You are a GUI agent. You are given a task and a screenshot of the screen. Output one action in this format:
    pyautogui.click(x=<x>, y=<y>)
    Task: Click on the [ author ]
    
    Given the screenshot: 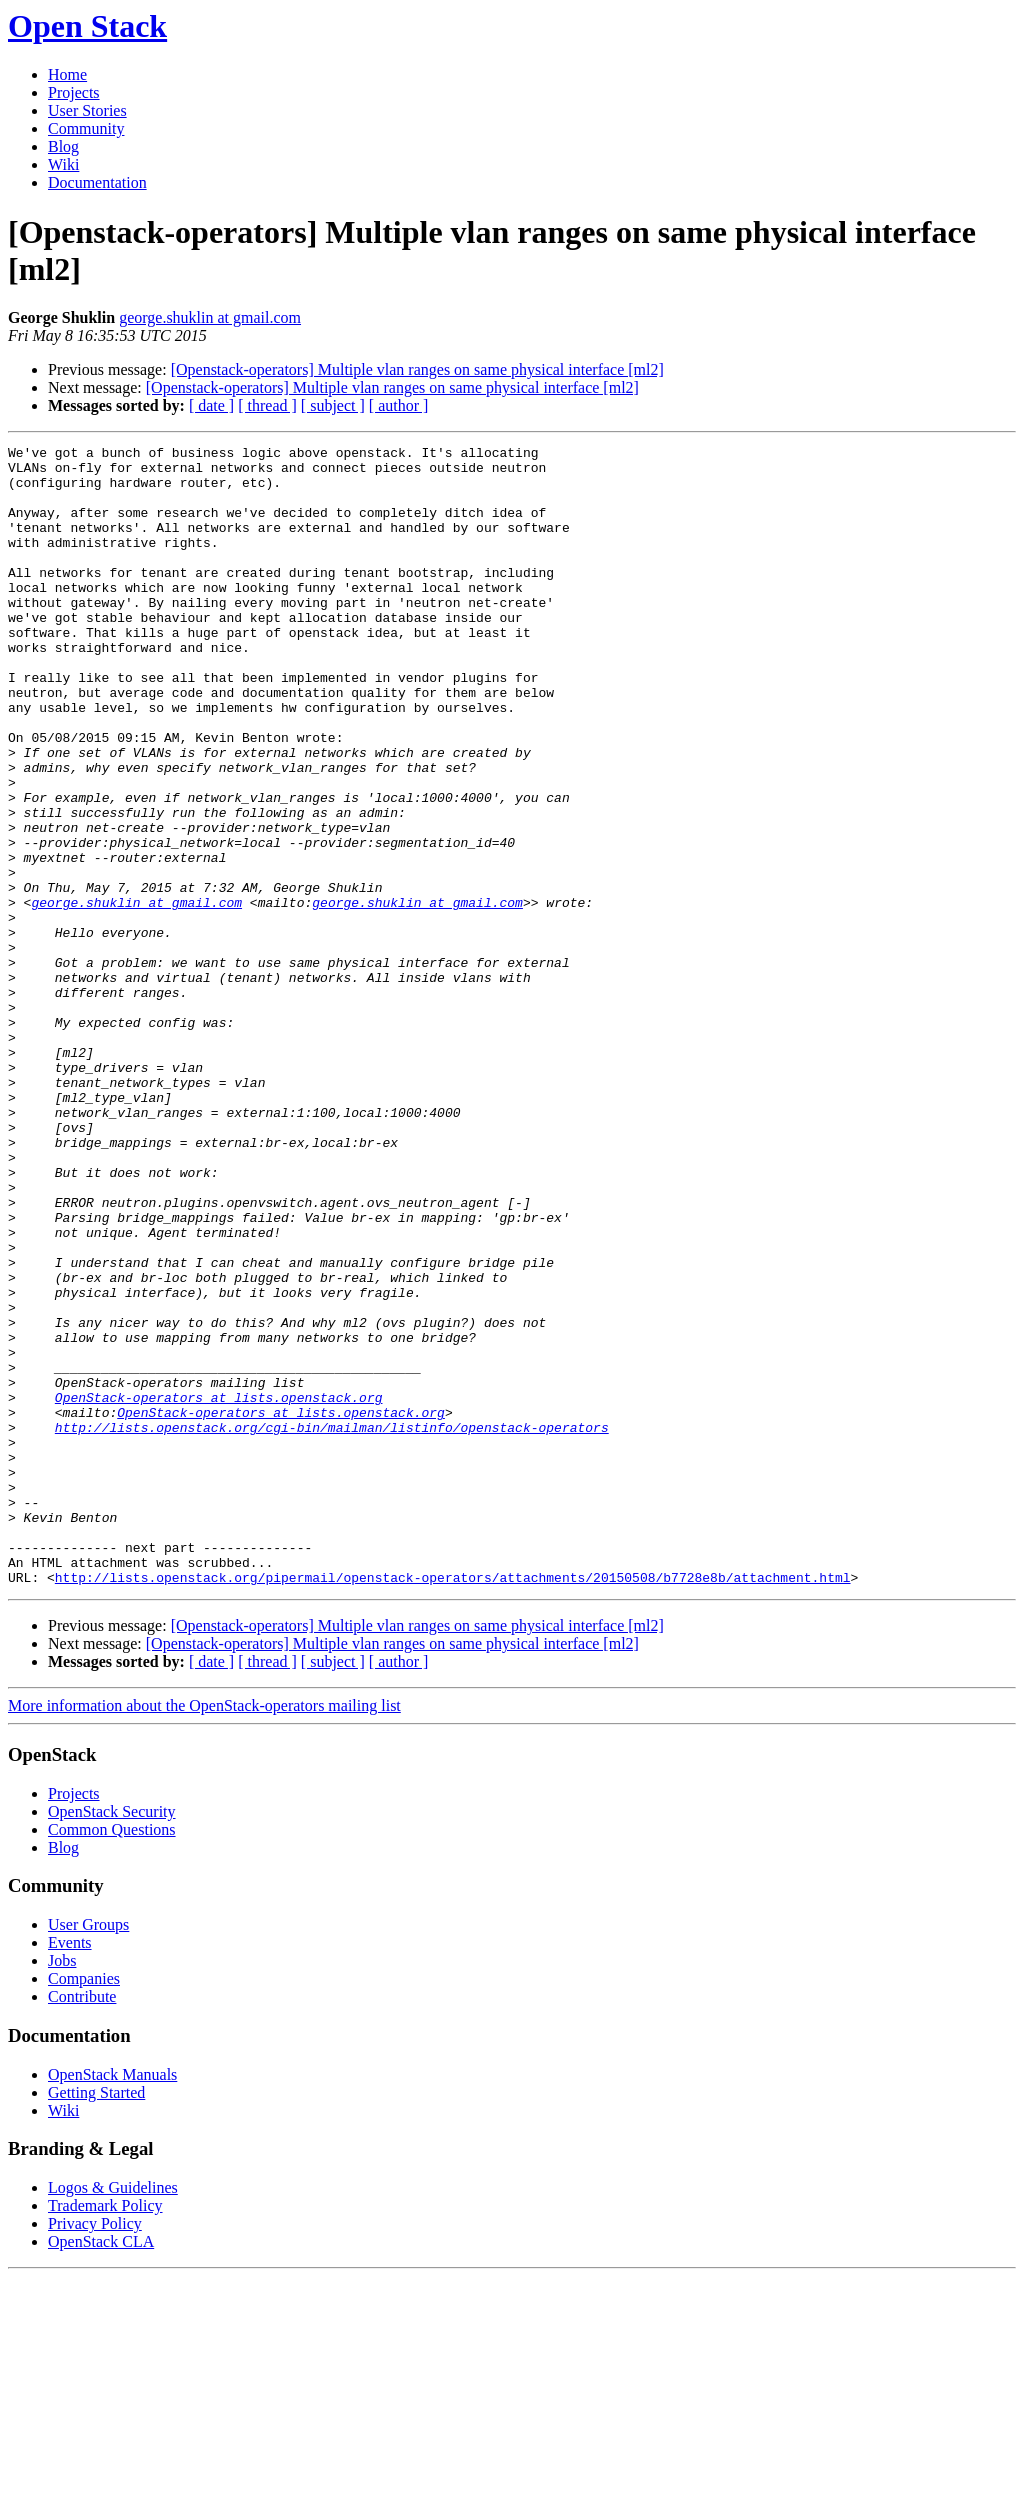 What is the action you would take?
    pyautogui.click(x=399, y=405)
    